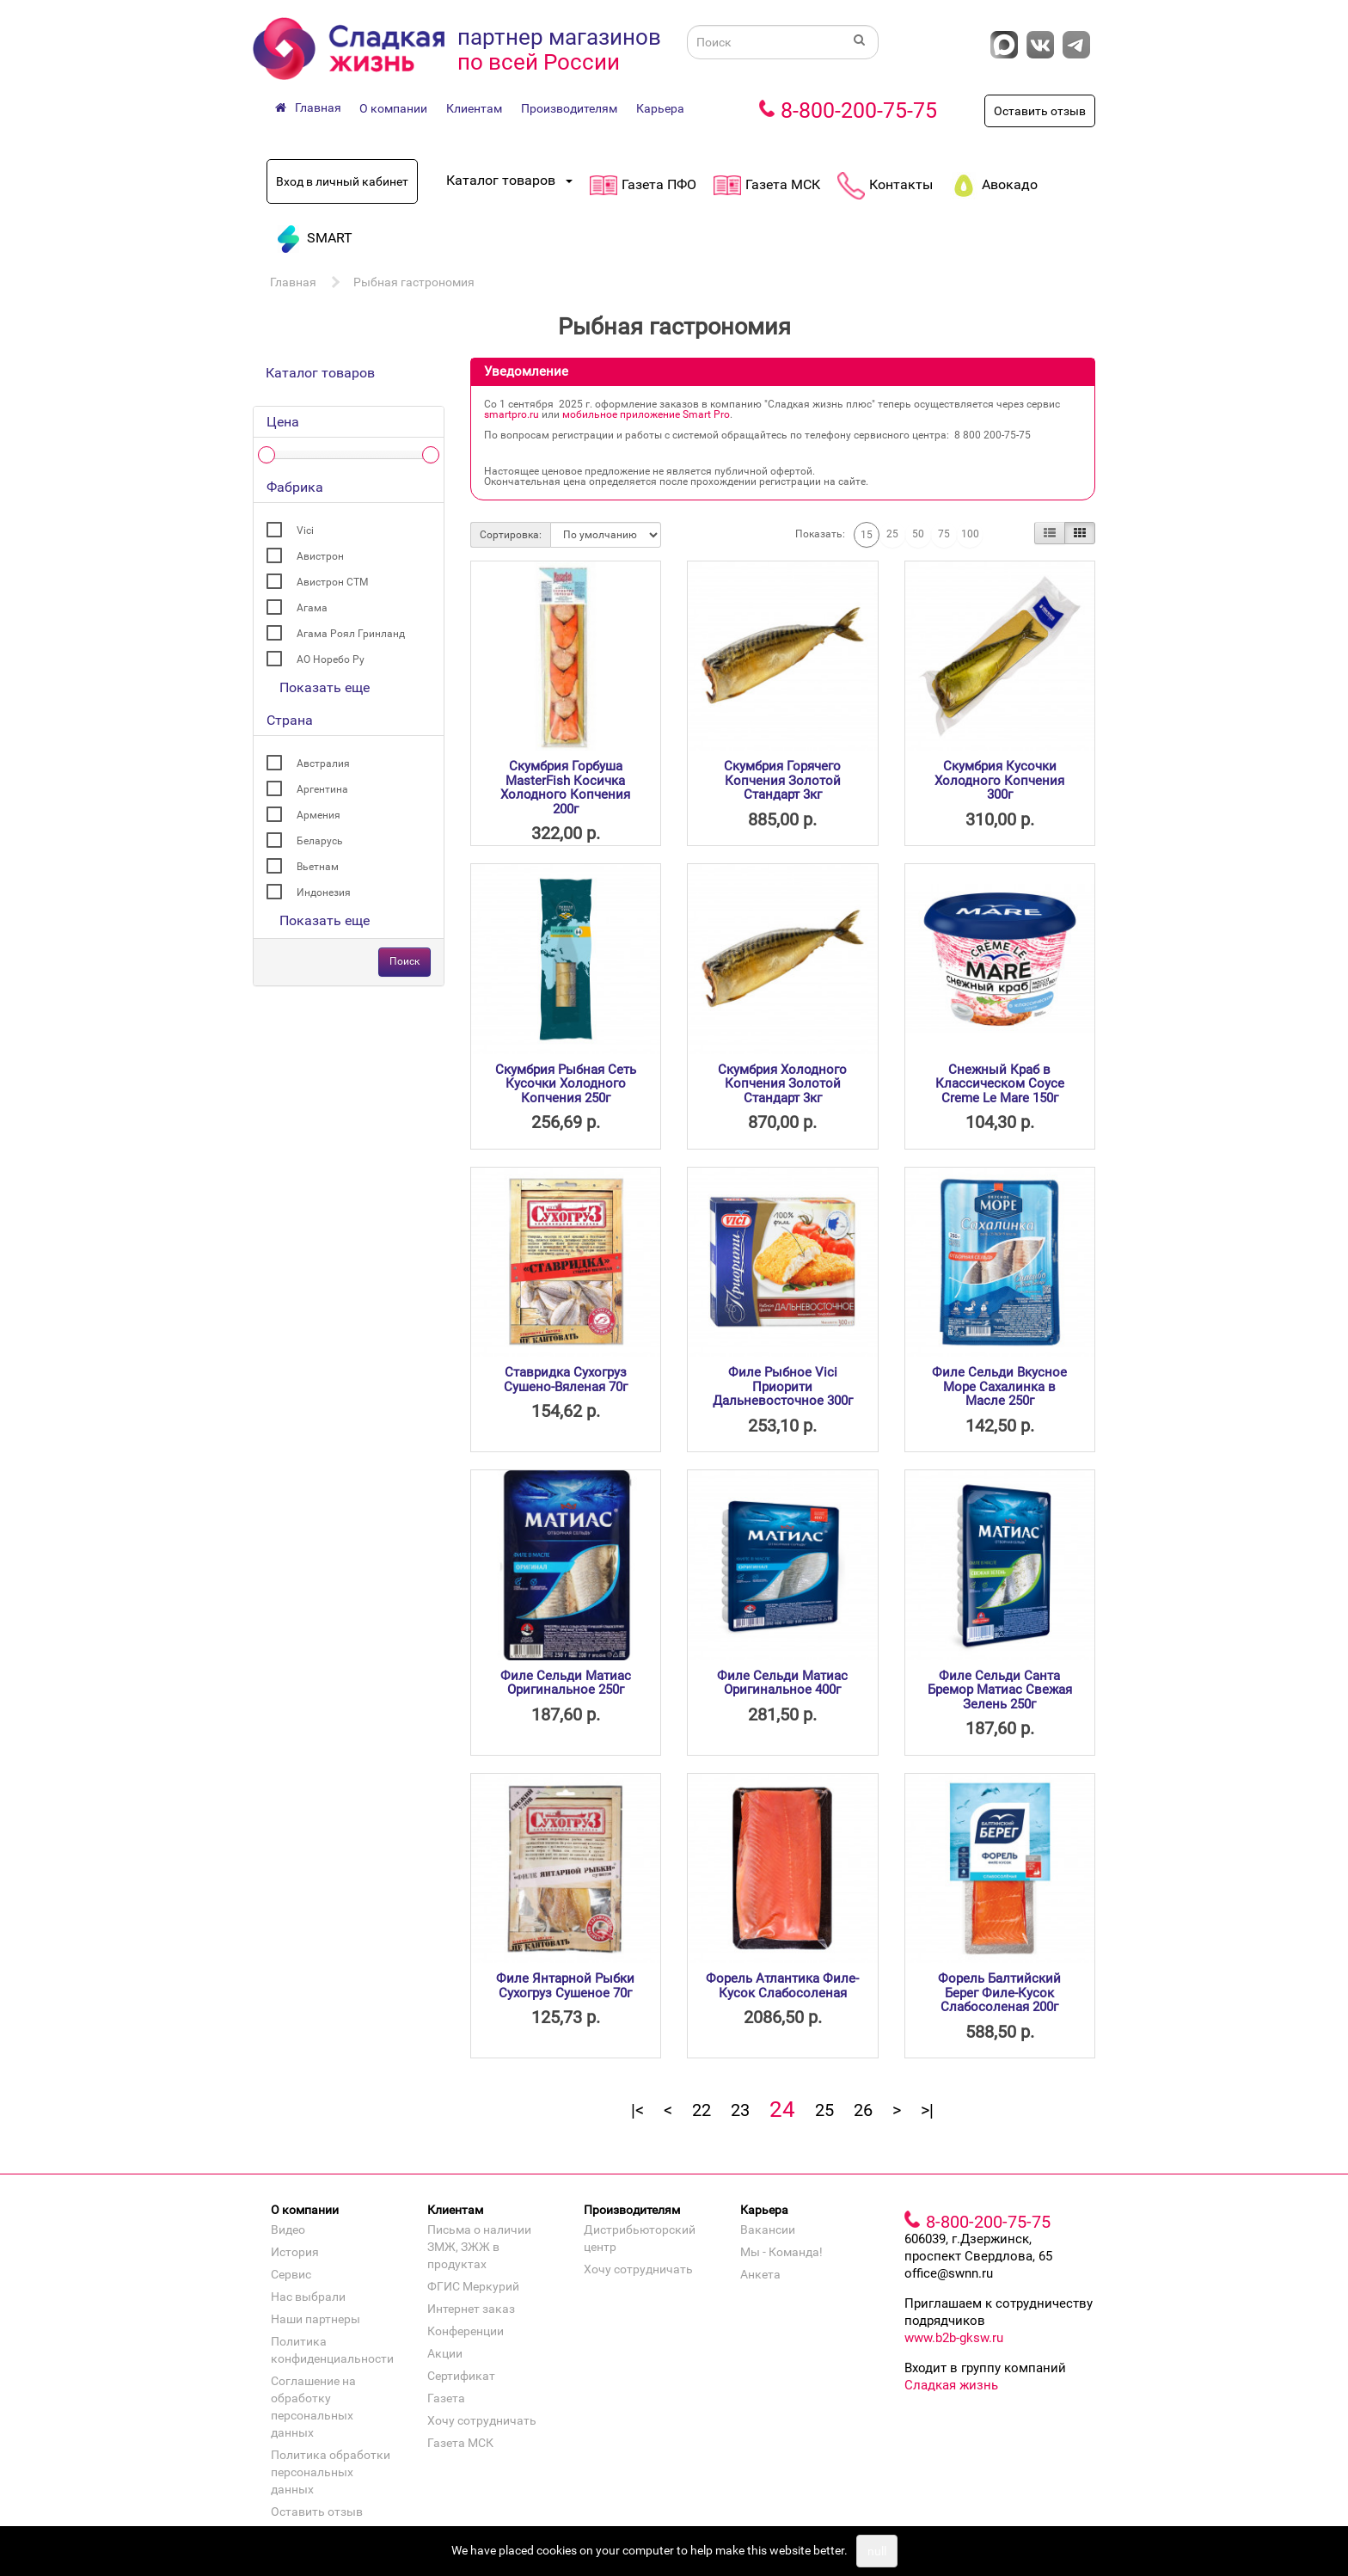  What do you see at coordinates (892, 534) in the screenshot?
I see `25` at bounding box center [892, 534].